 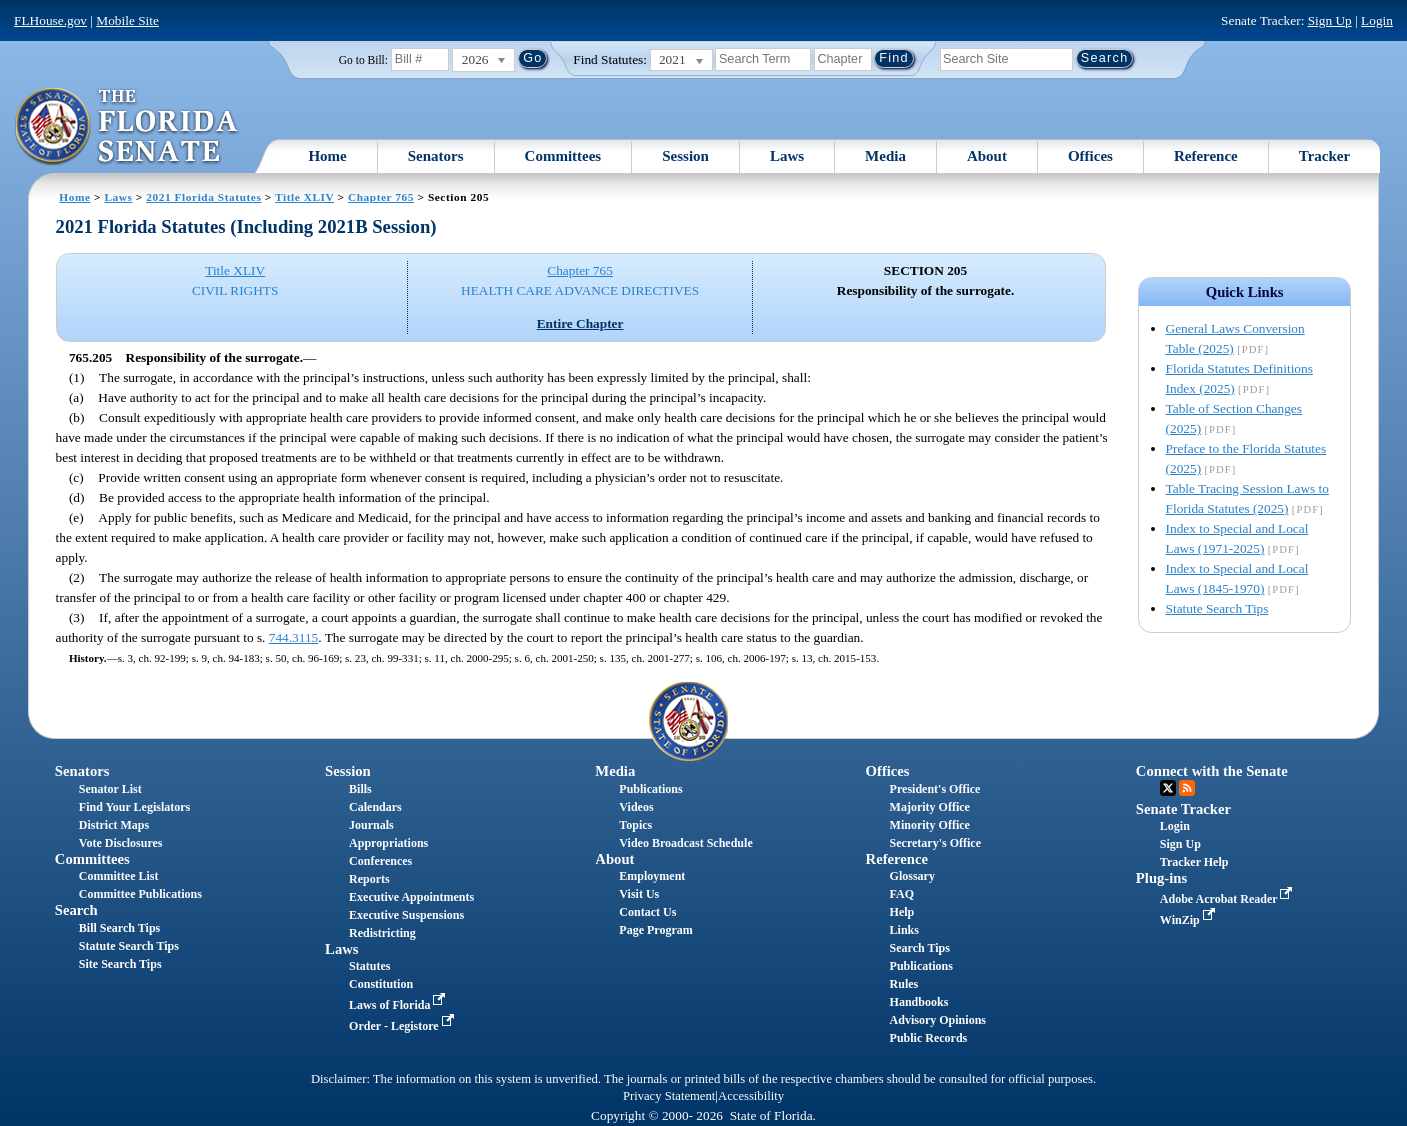 What do you see at coordinates (304, 197) in the screenshot?
I see `Title XLIV` at bounding box center [304, 197].